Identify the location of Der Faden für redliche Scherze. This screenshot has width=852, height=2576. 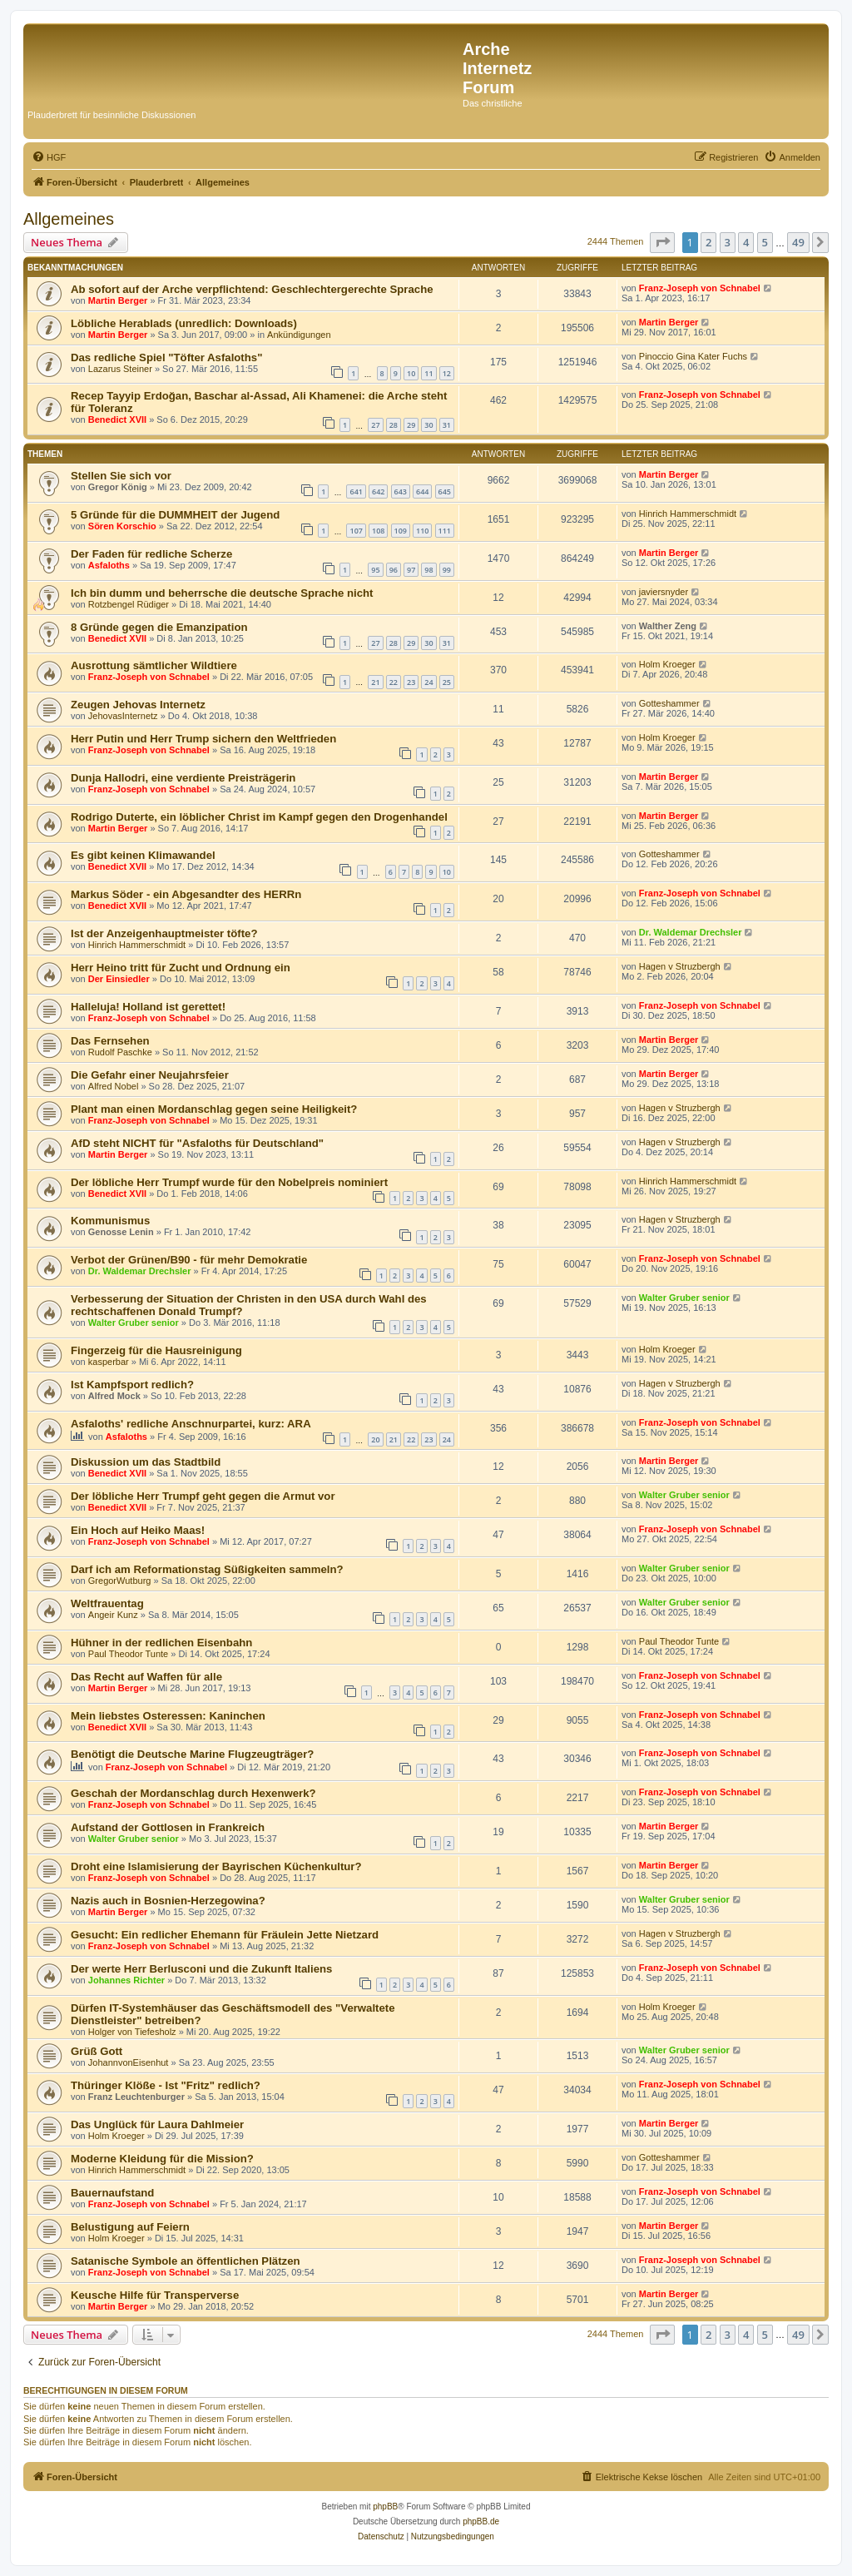
(151, 554).